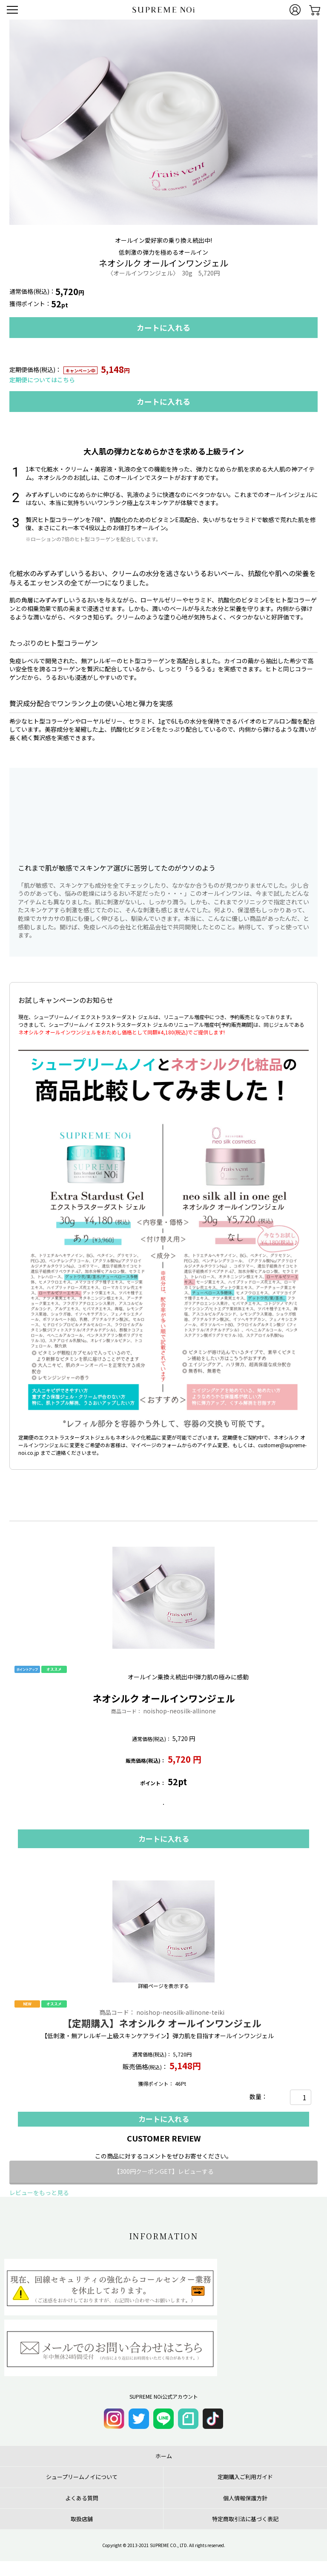 This screenshot has width=327, height=2576. Describe the element at coordinates (82, 2477) in the screenshot. I see `シュープリームノイについて` at that location.